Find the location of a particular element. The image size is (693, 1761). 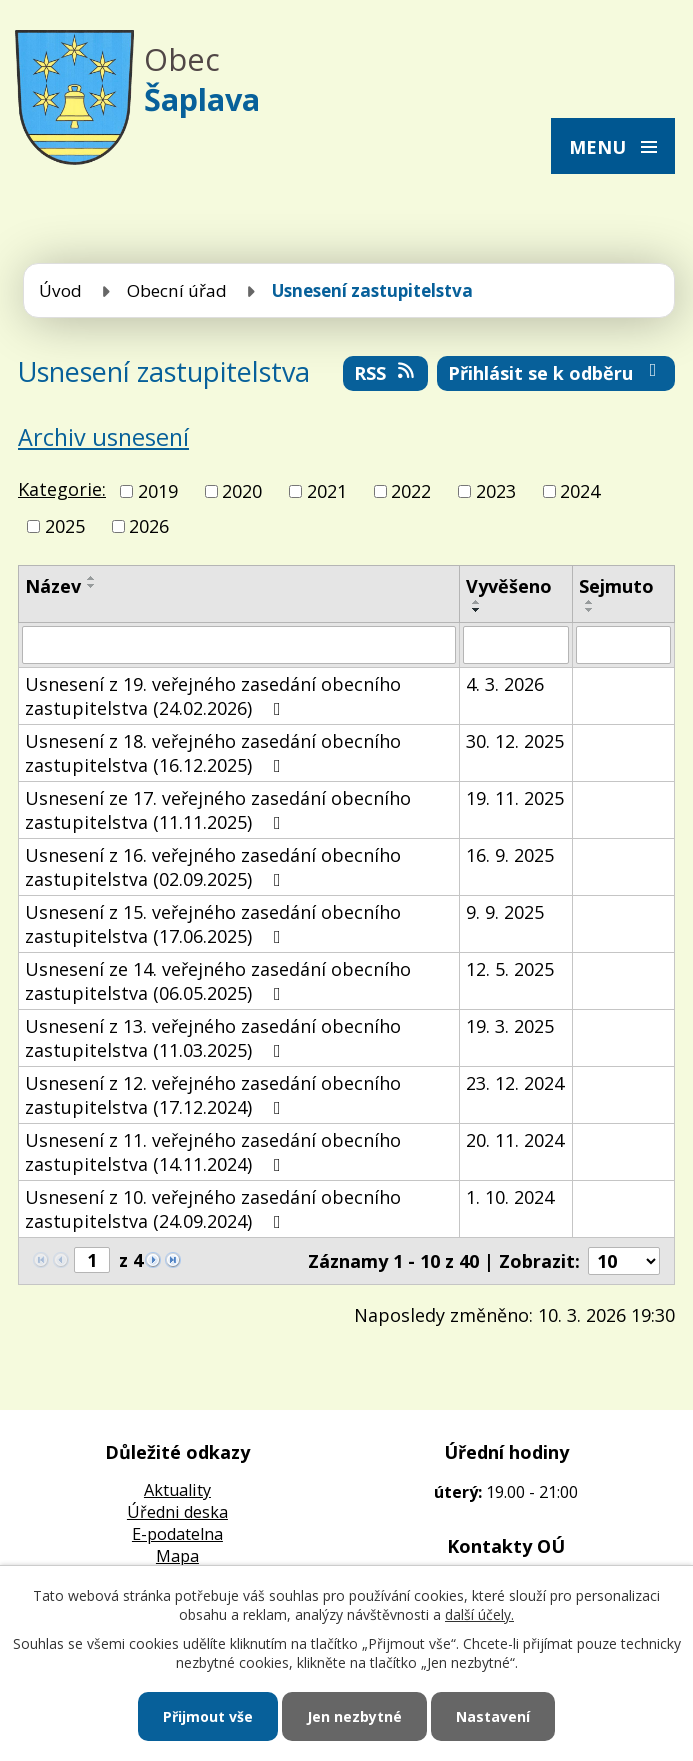

RSS is located at coordinates (386, 373).